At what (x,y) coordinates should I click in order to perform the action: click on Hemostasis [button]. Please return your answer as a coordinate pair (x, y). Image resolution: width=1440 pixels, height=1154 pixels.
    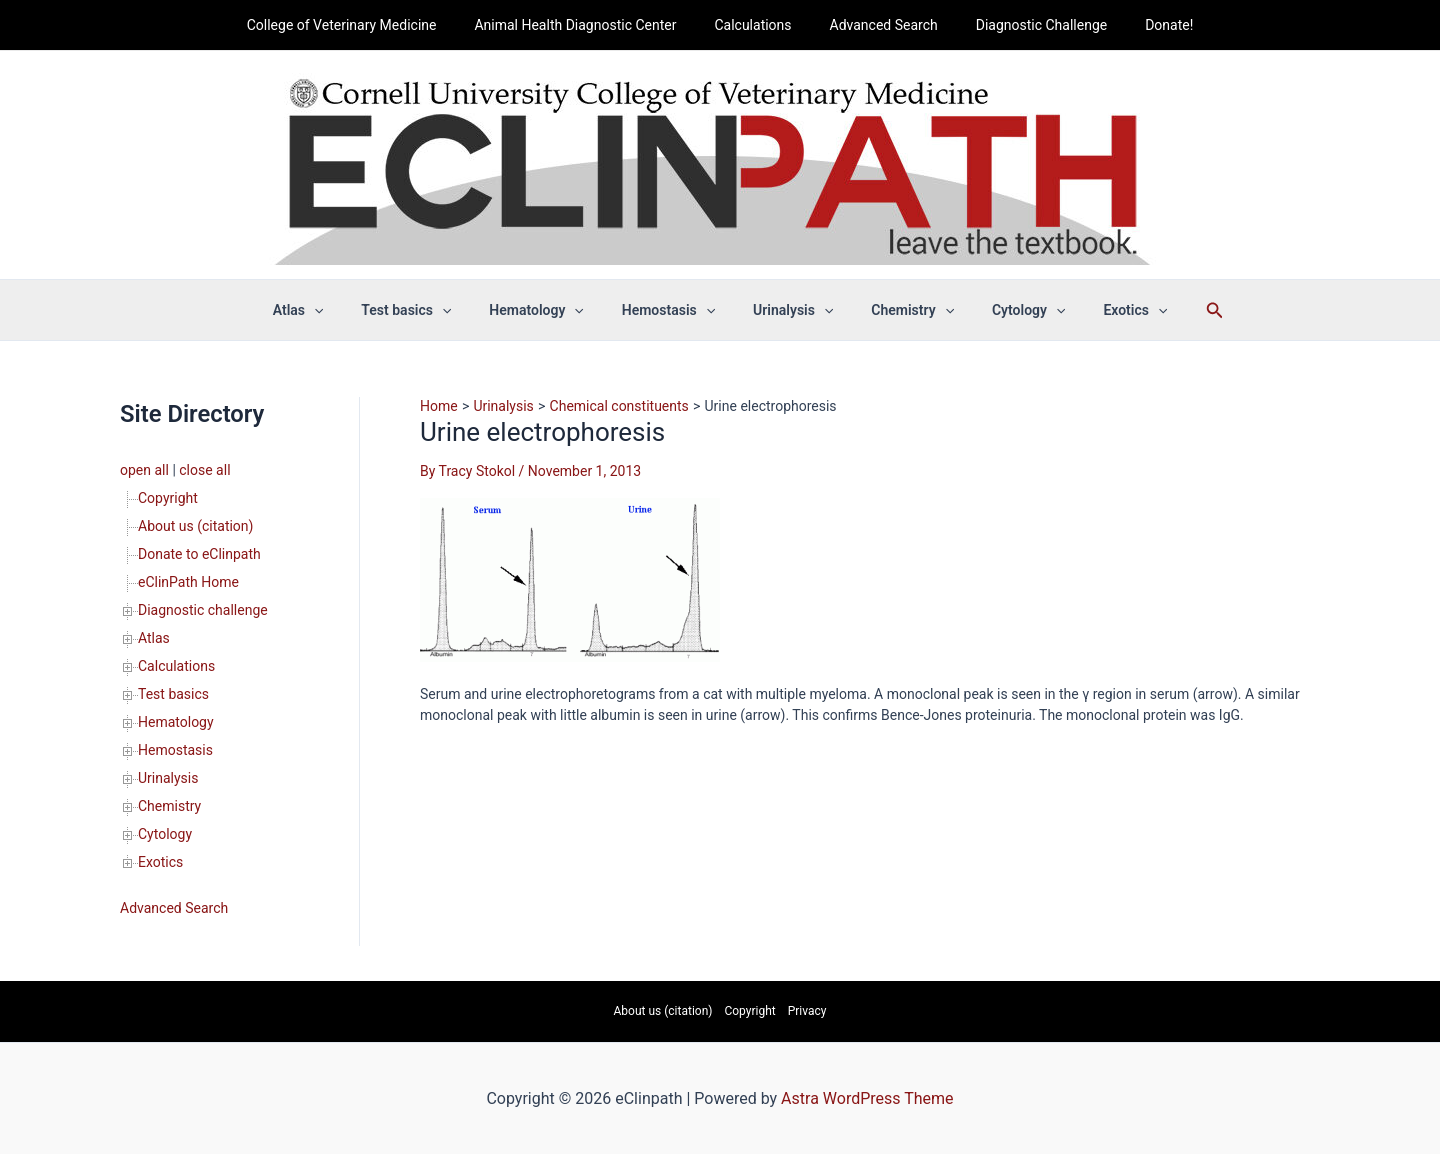
    Looking at the image, I should click on (673, 310).